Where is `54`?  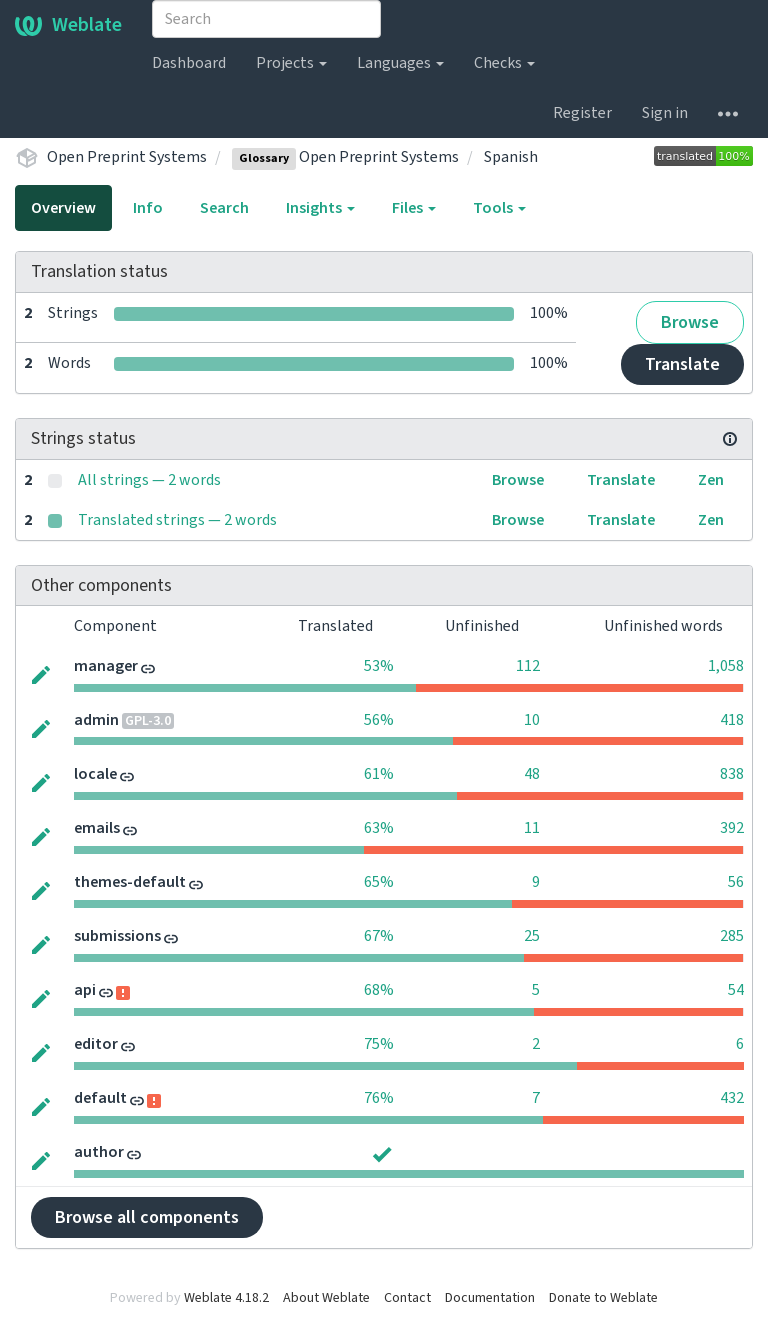
54 is located at coordinates (736, 990).